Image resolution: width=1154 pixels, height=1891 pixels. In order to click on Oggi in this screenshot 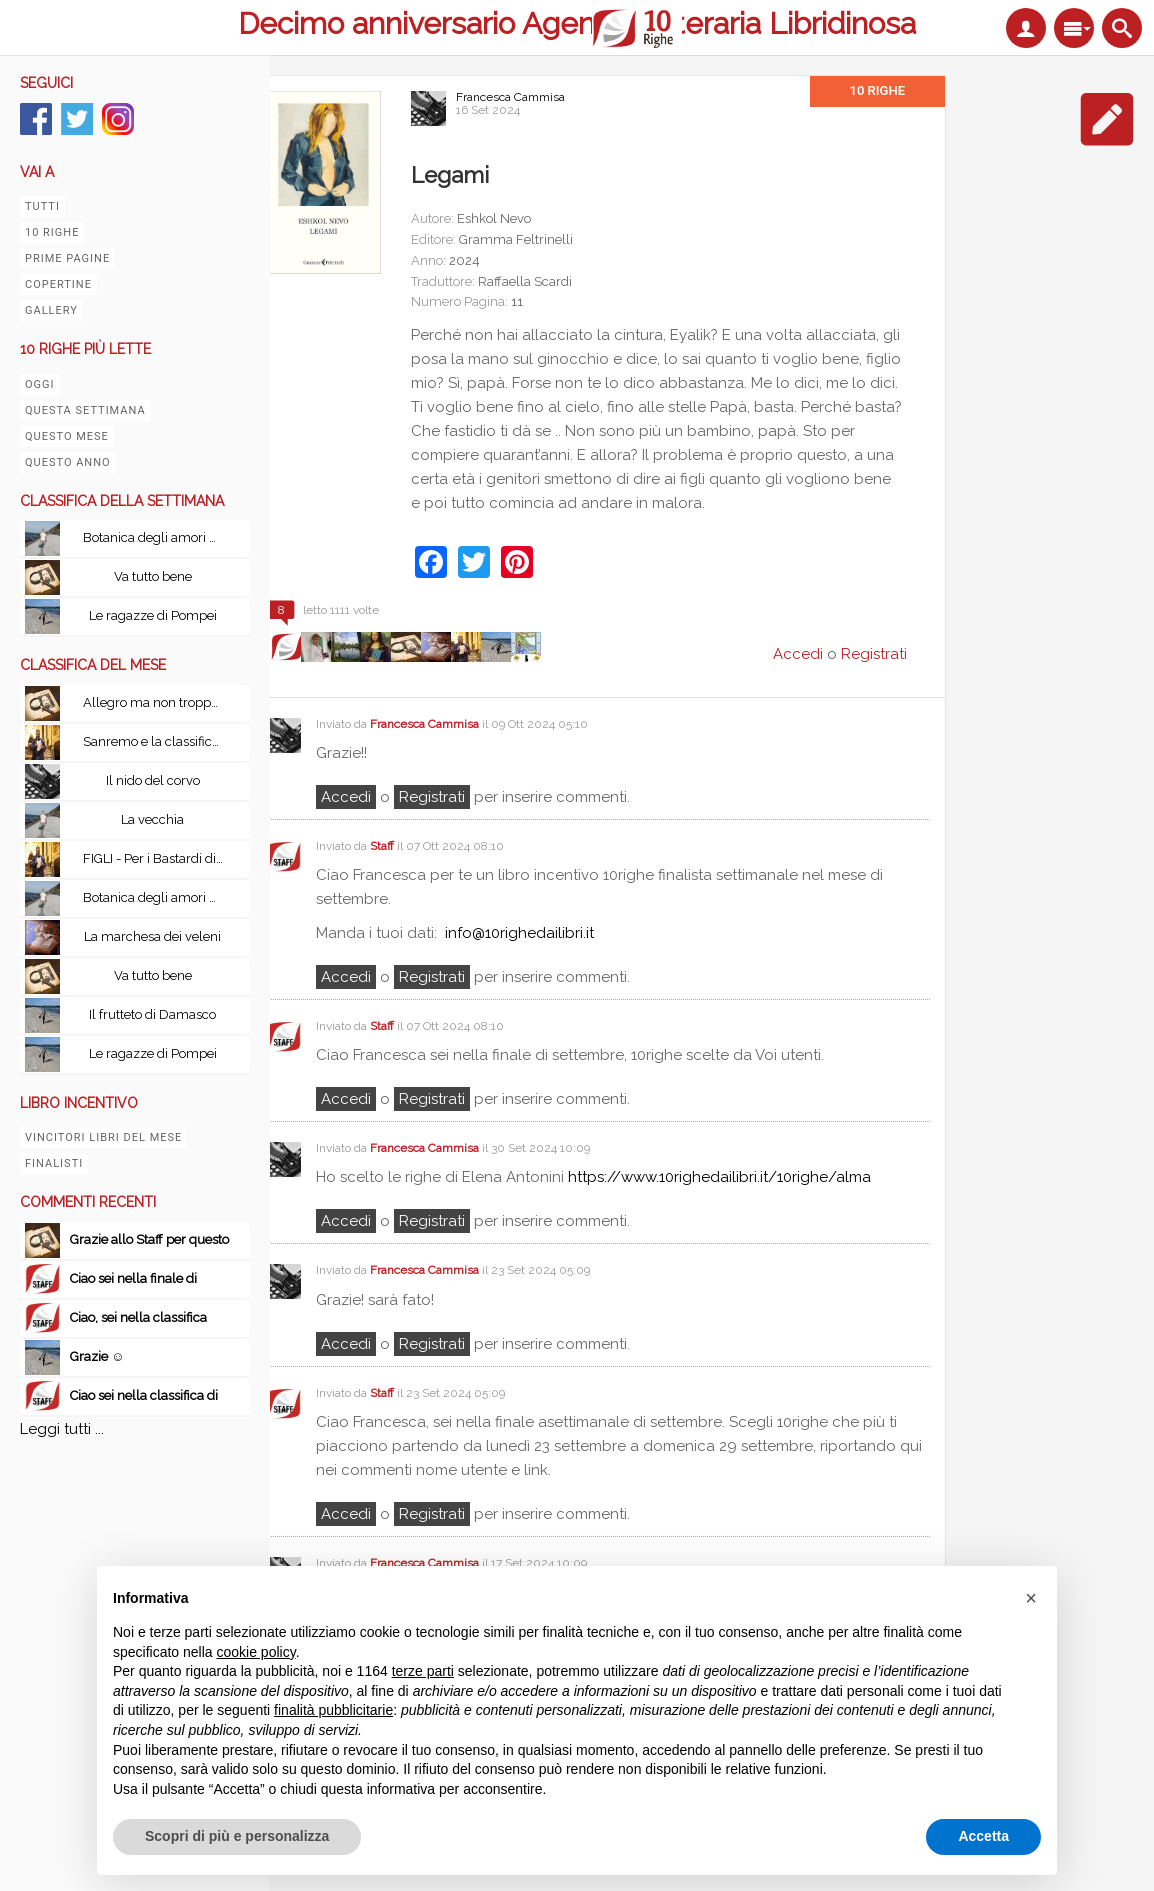, I will do `click(40, 384)`.